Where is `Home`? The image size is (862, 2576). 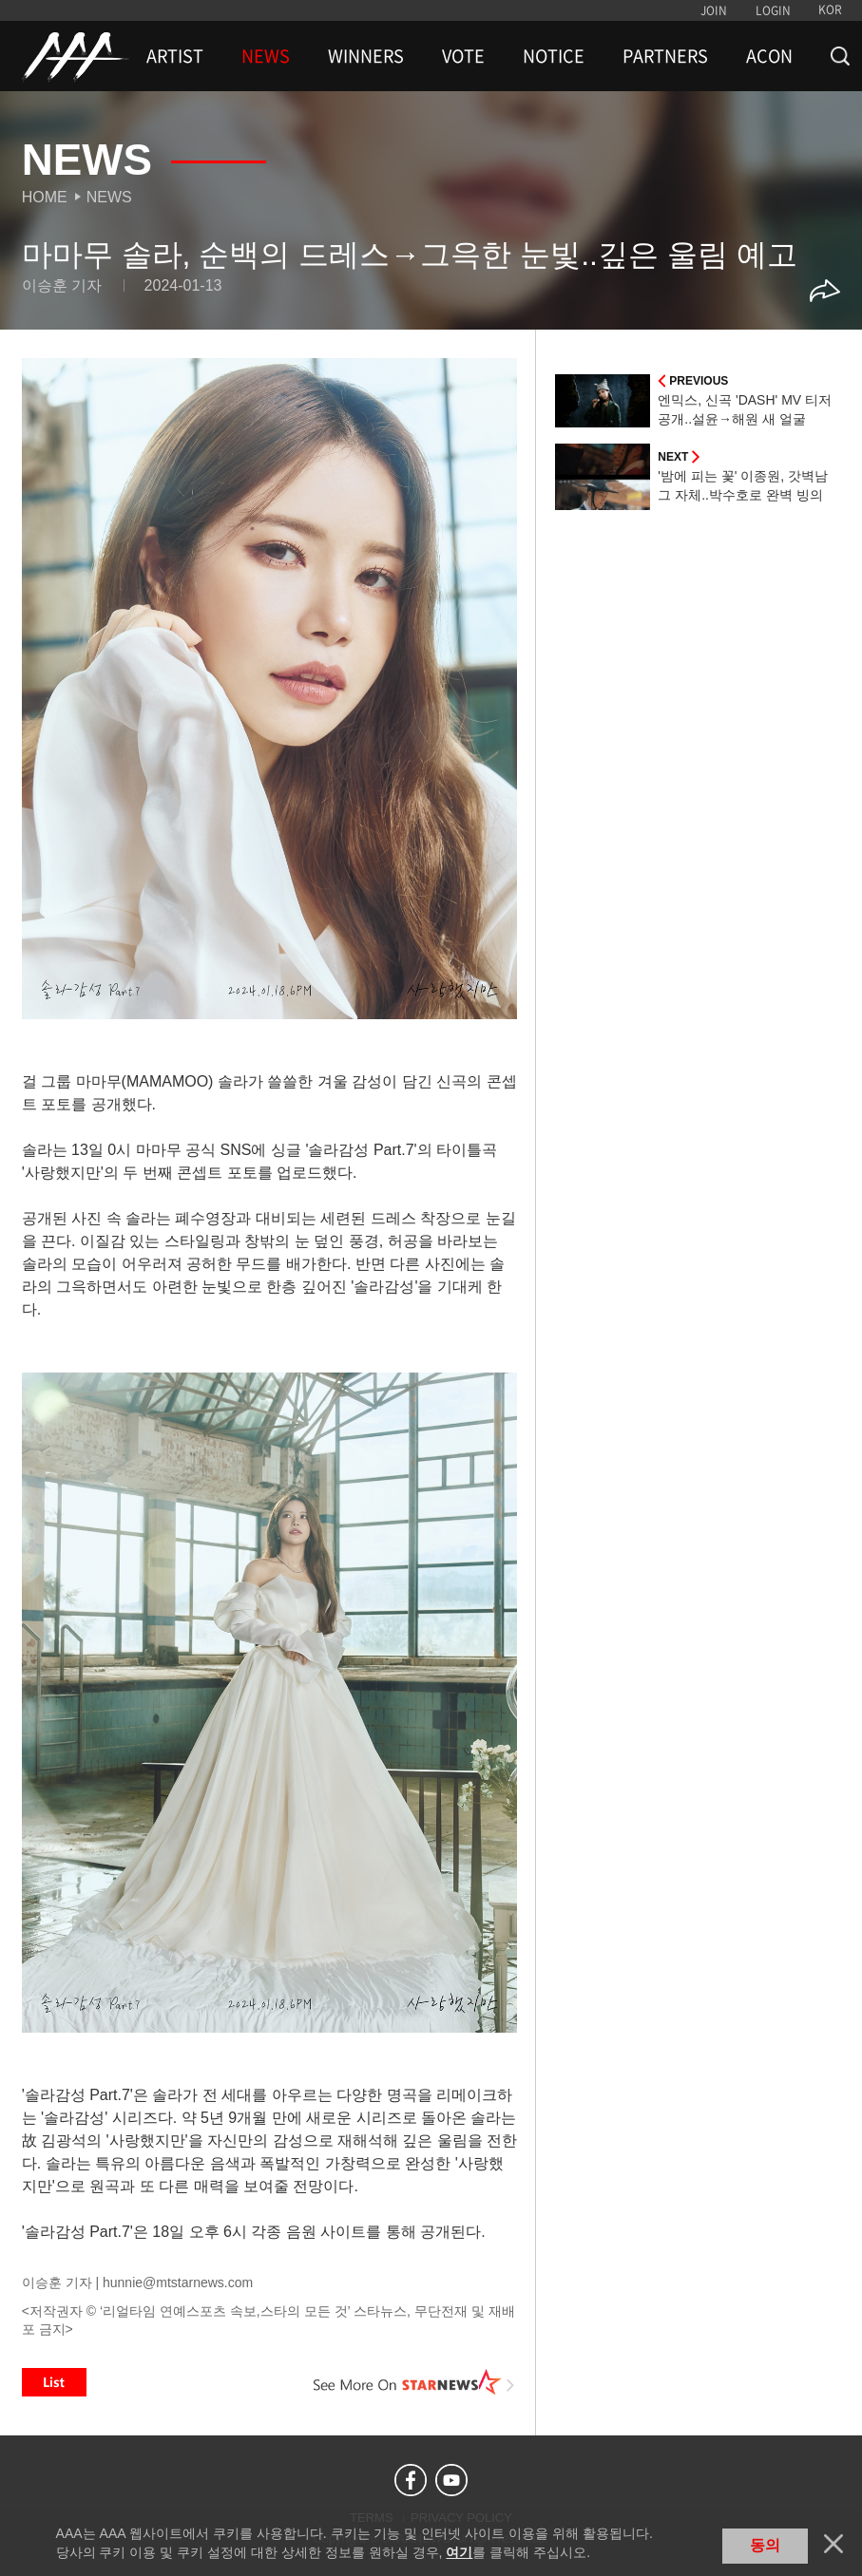
Home is located at coordinates (44, 197).